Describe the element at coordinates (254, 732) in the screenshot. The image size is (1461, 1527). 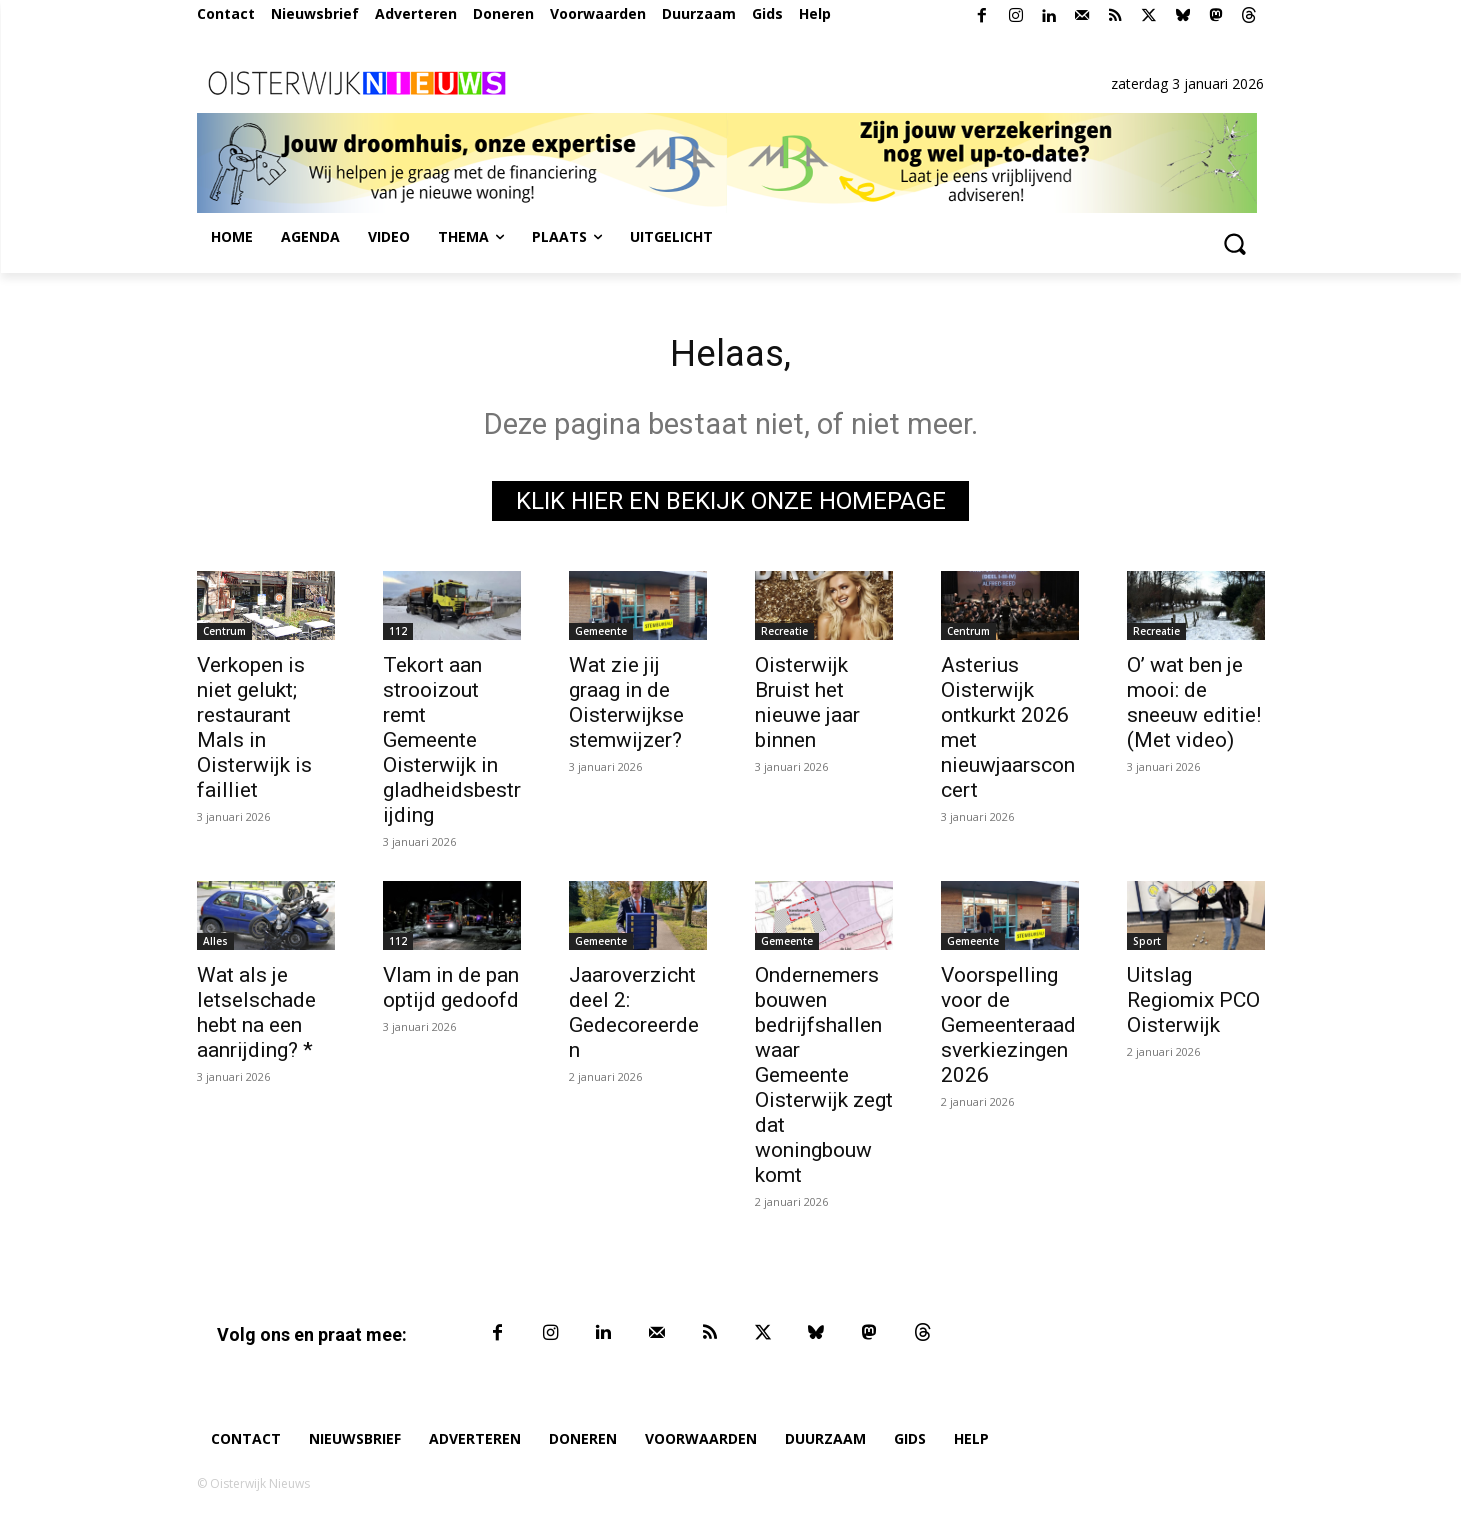
I see `Verkopen is niet gelukt; restaurant Mals in Oisterwijk is failliet` at that location.